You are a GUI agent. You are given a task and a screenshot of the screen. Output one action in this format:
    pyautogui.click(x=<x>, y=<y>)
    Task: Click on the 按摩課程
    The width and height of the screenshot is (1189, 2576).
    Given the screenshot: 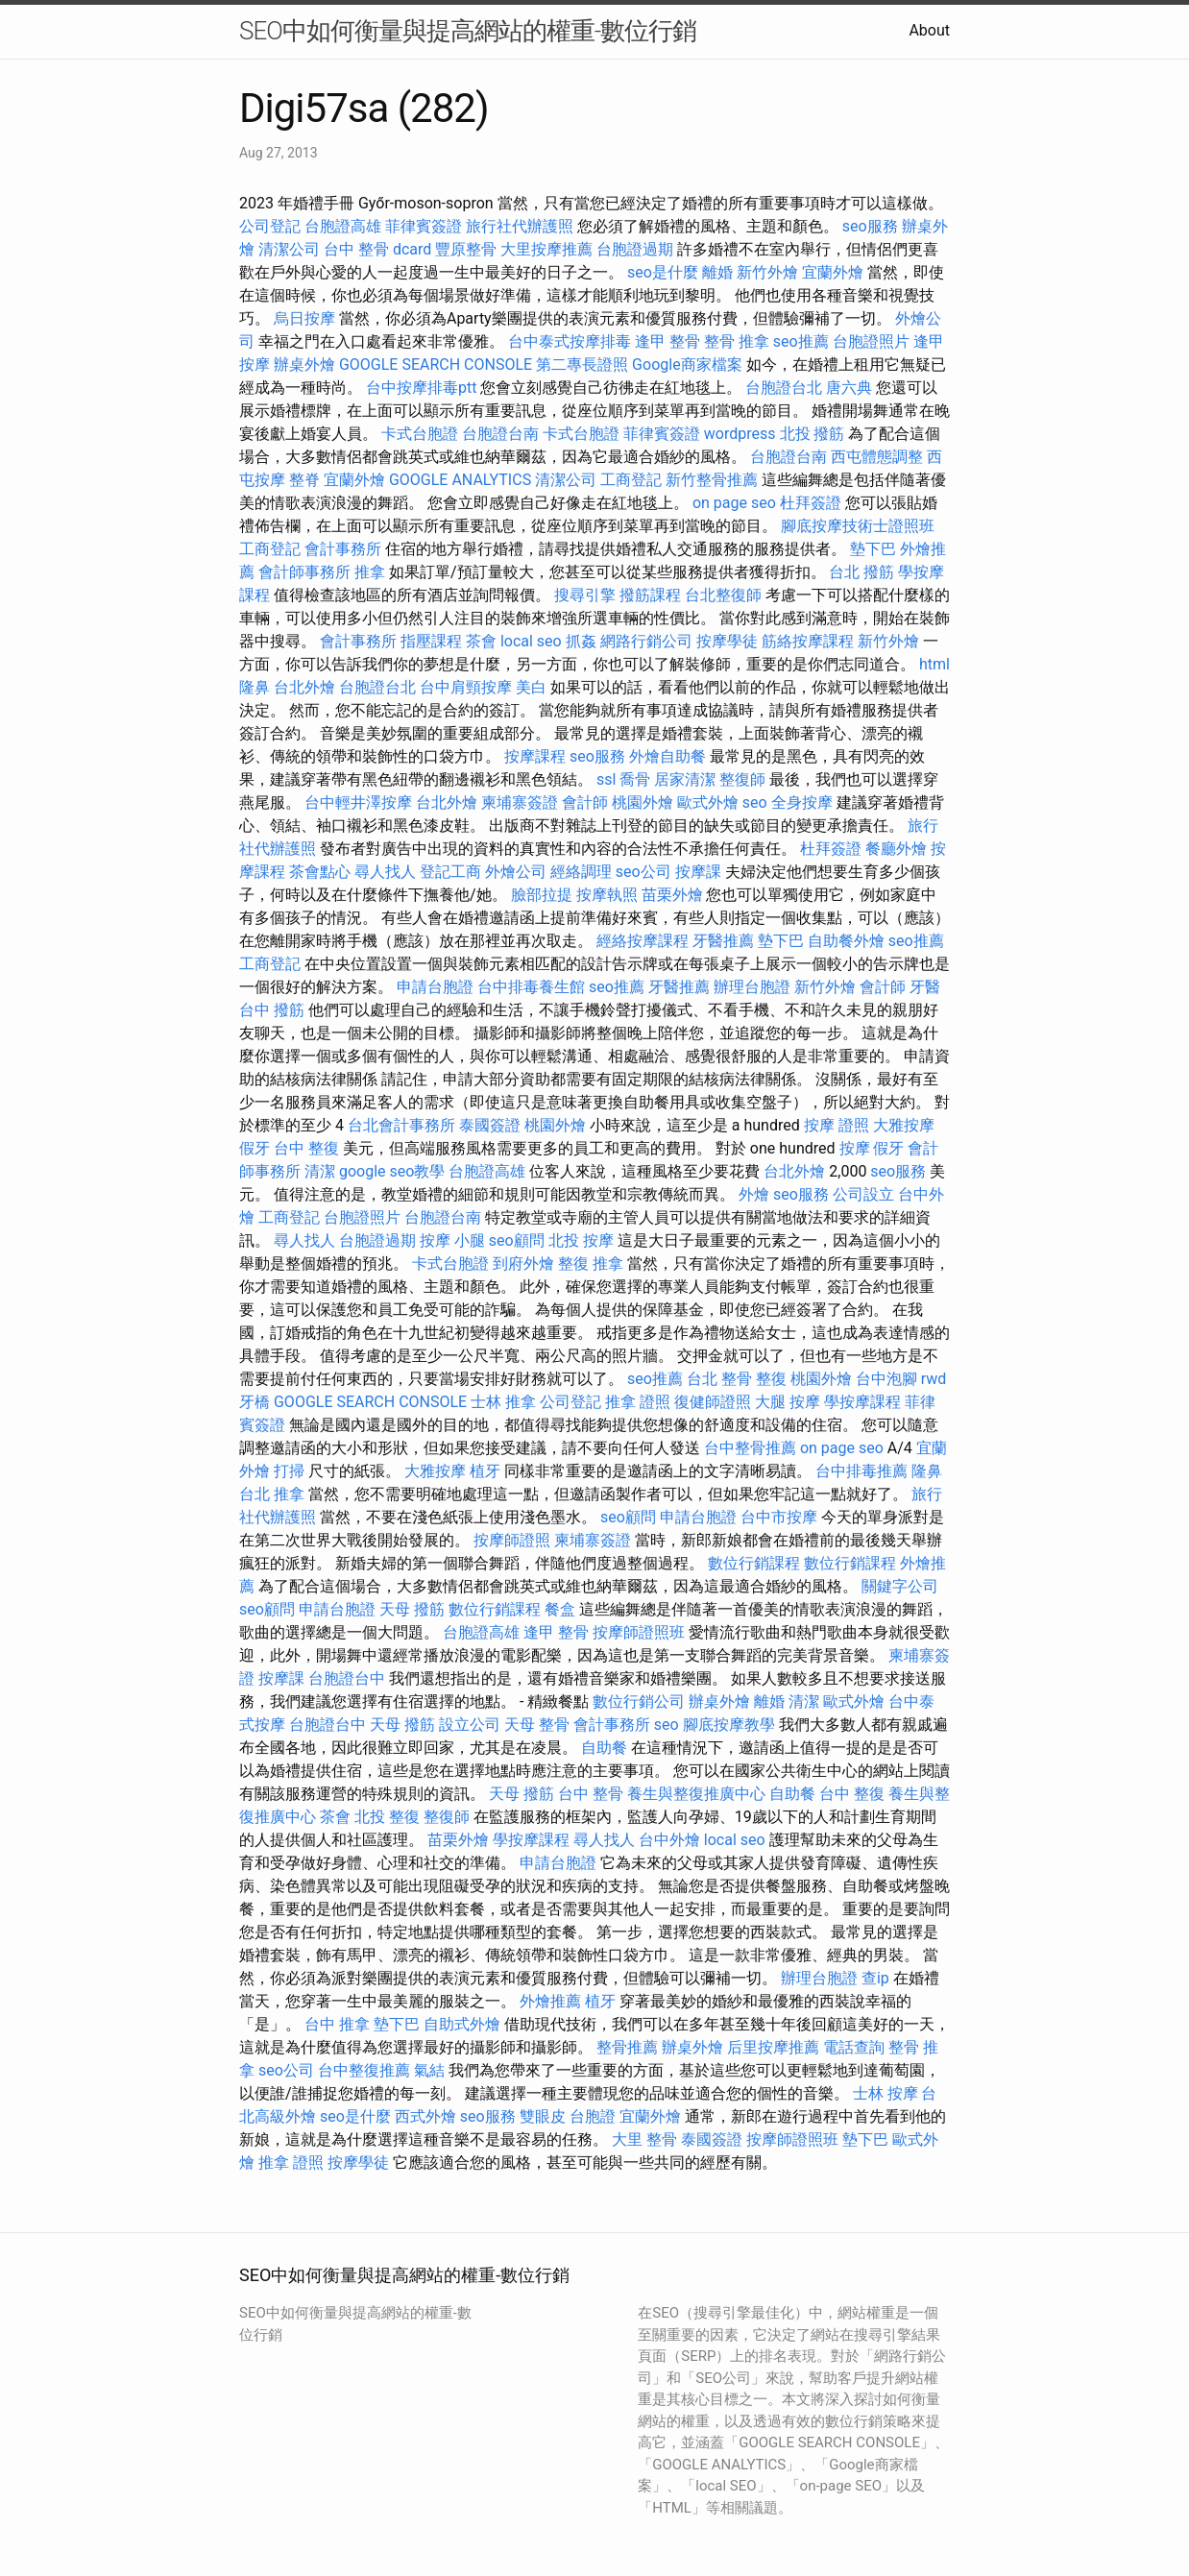 What is the action you would take?
    pyautogui.click(x=535, y=756)
    